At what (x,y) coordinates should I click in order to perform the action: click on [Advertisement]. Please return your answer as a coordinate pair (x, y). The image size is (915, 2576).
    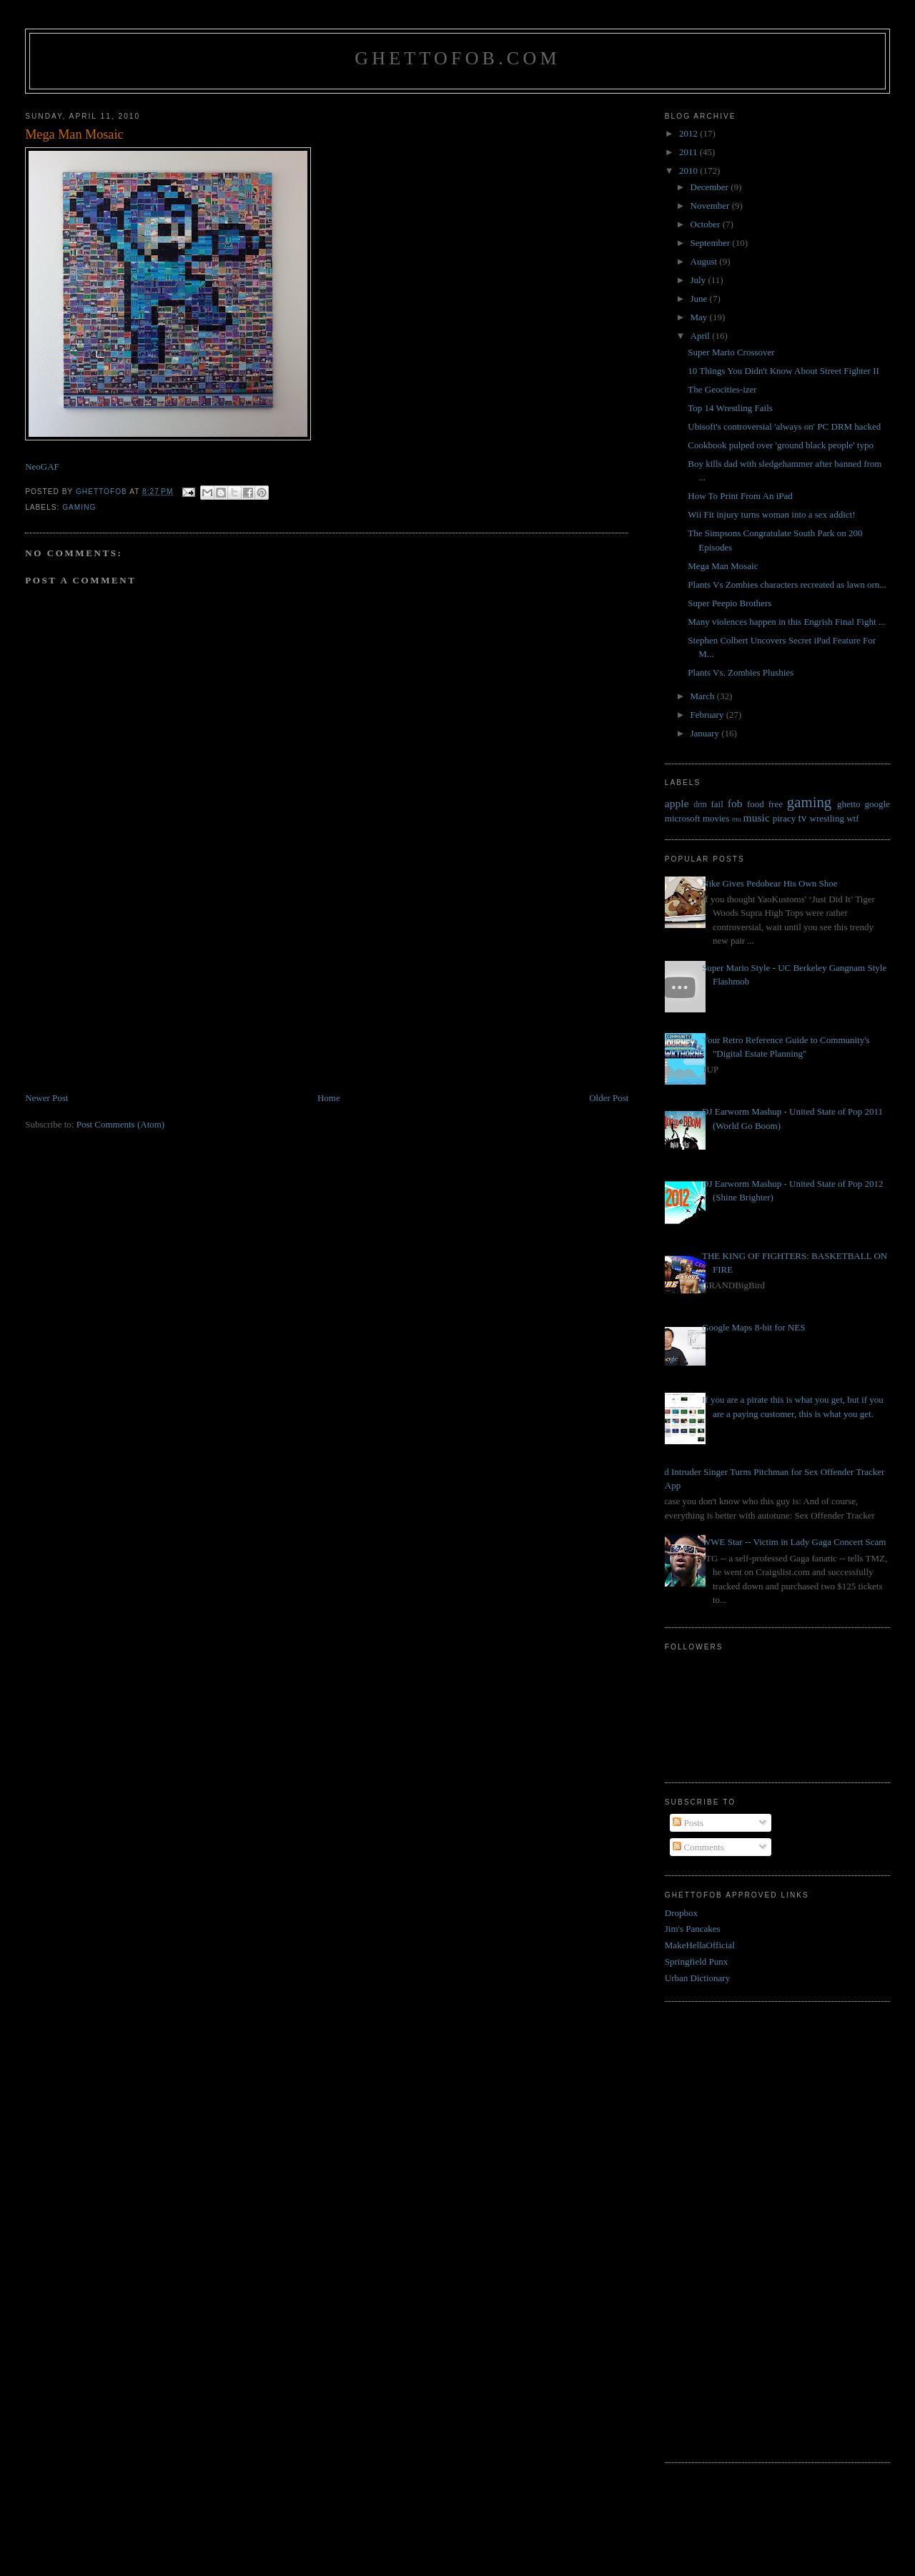
    Looking at the image, I should click on (132, 991).